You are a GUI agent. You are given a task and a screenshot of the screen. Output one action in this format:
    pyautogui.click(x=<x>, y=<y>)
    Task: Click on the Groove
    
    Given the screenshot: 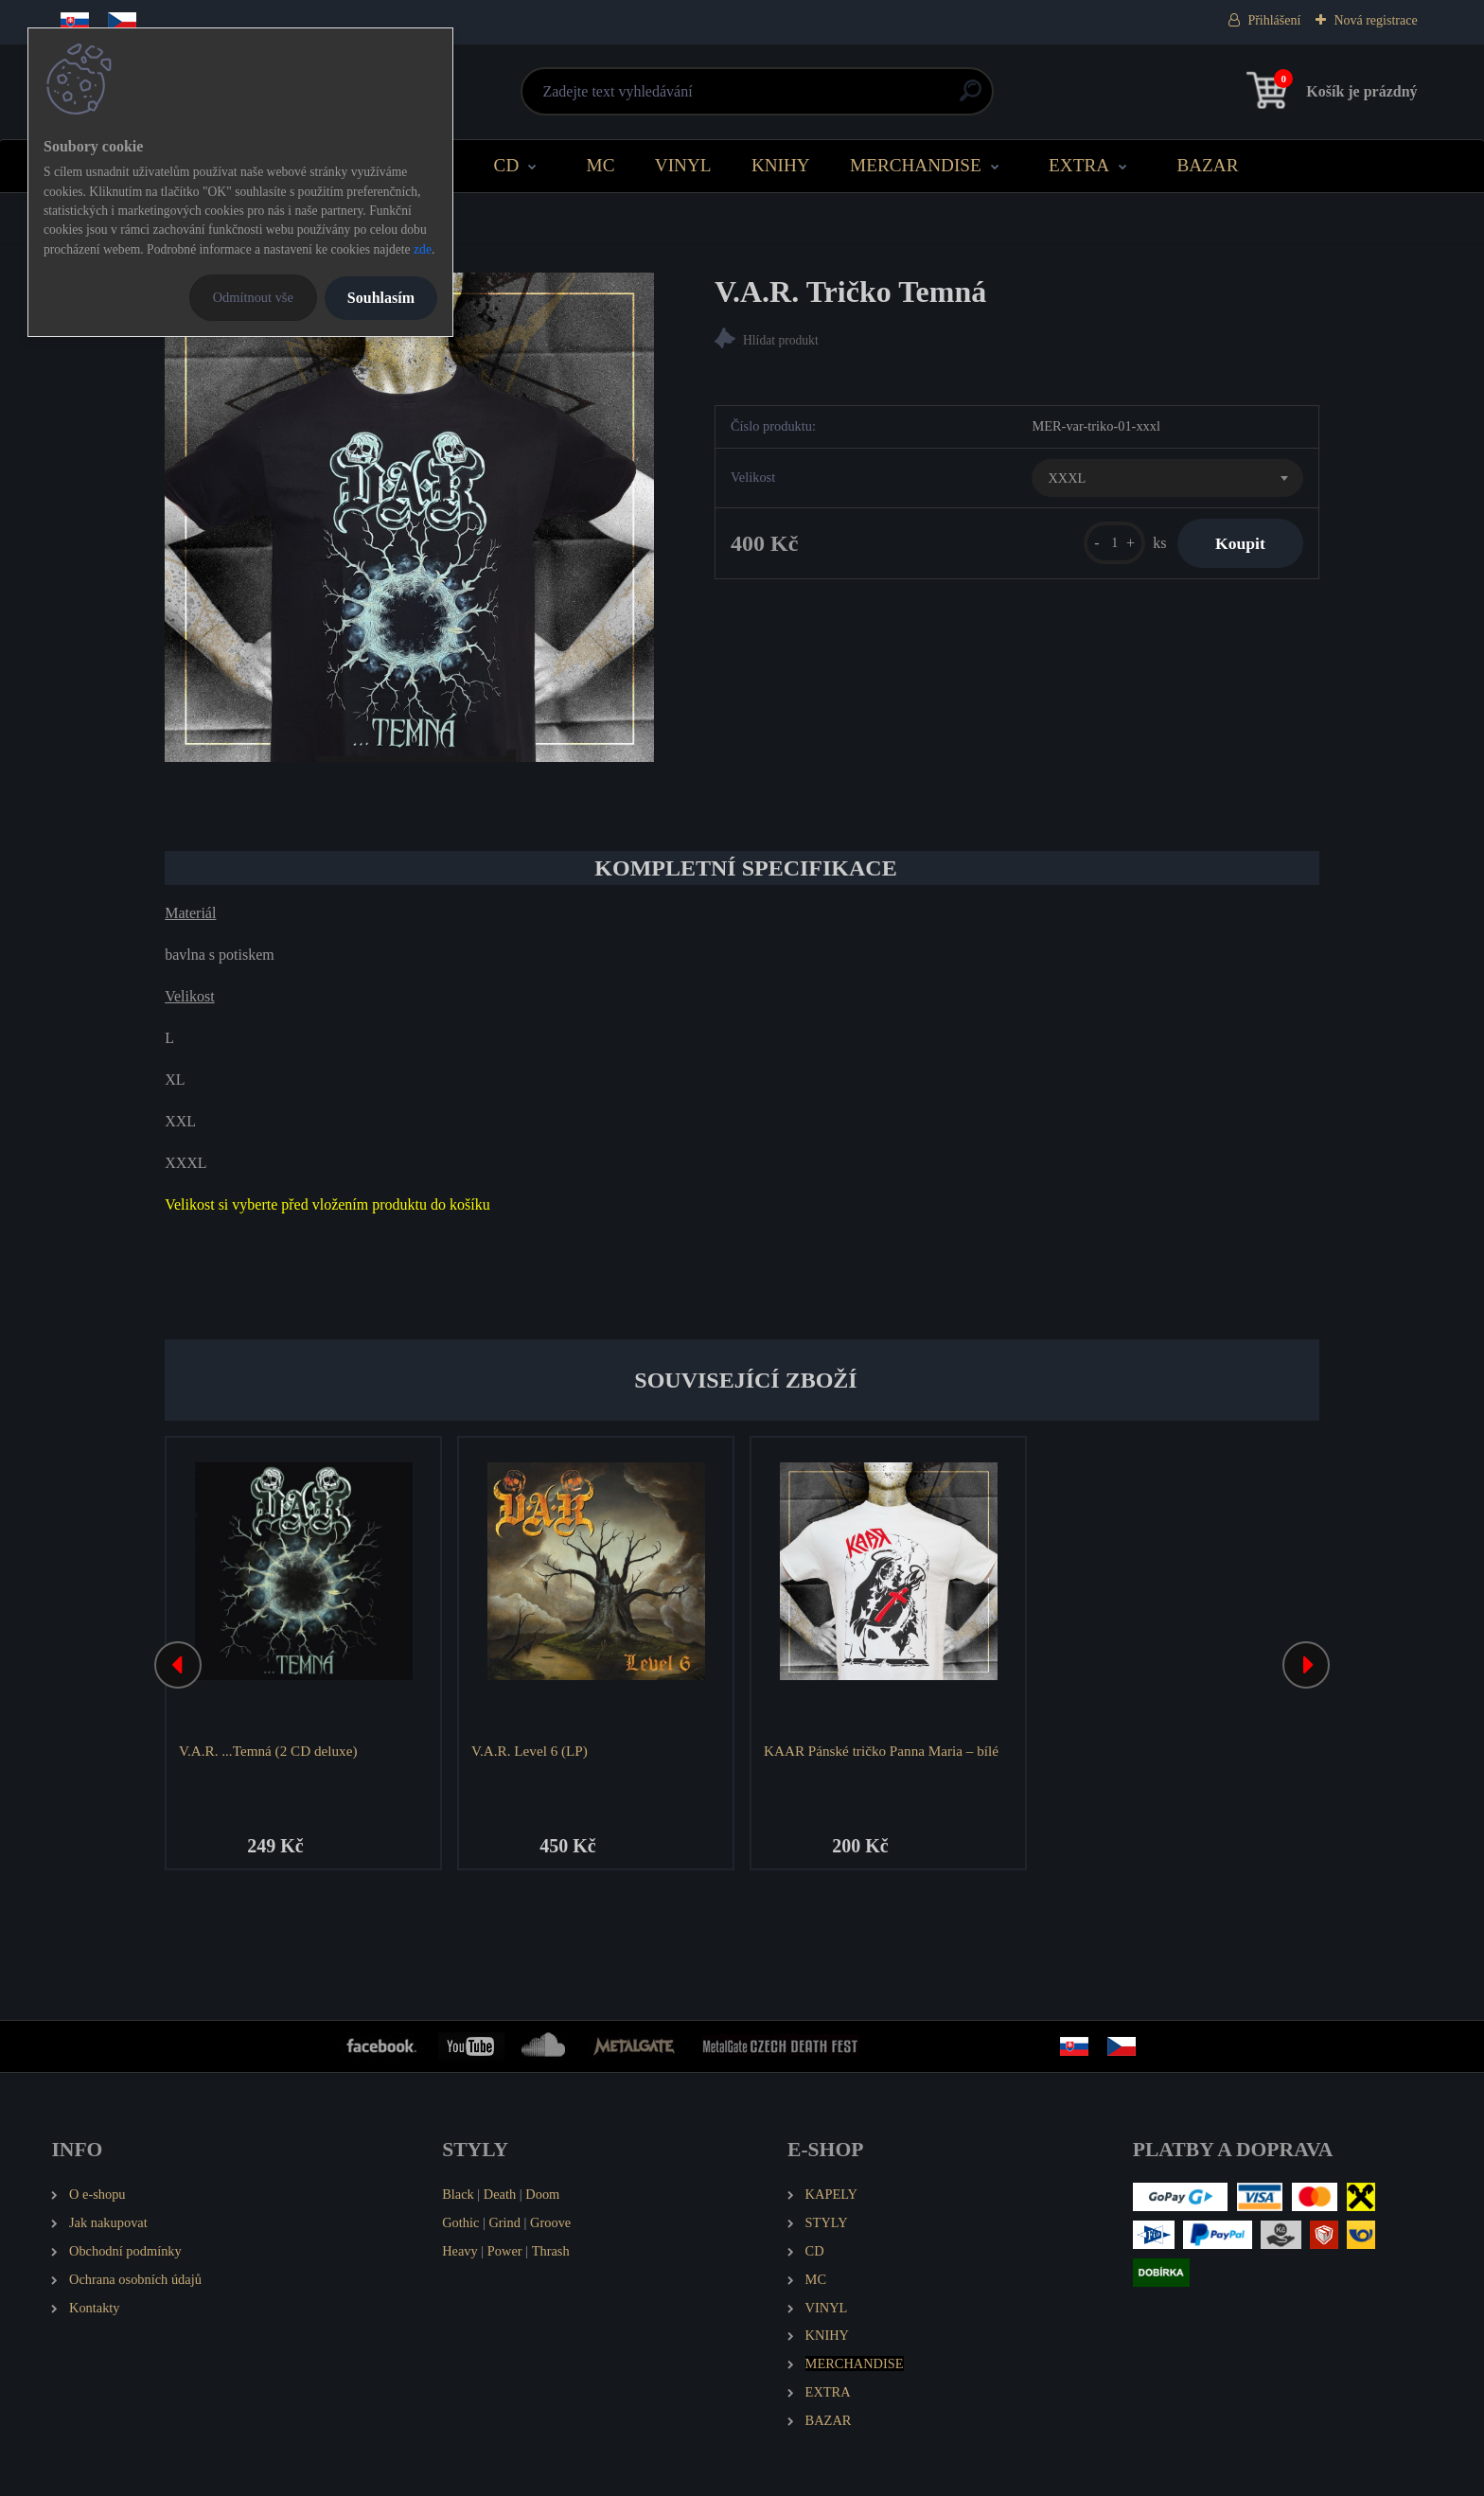 What is the action you would take?
    pyautogui.click(x=550, y=2222)
    